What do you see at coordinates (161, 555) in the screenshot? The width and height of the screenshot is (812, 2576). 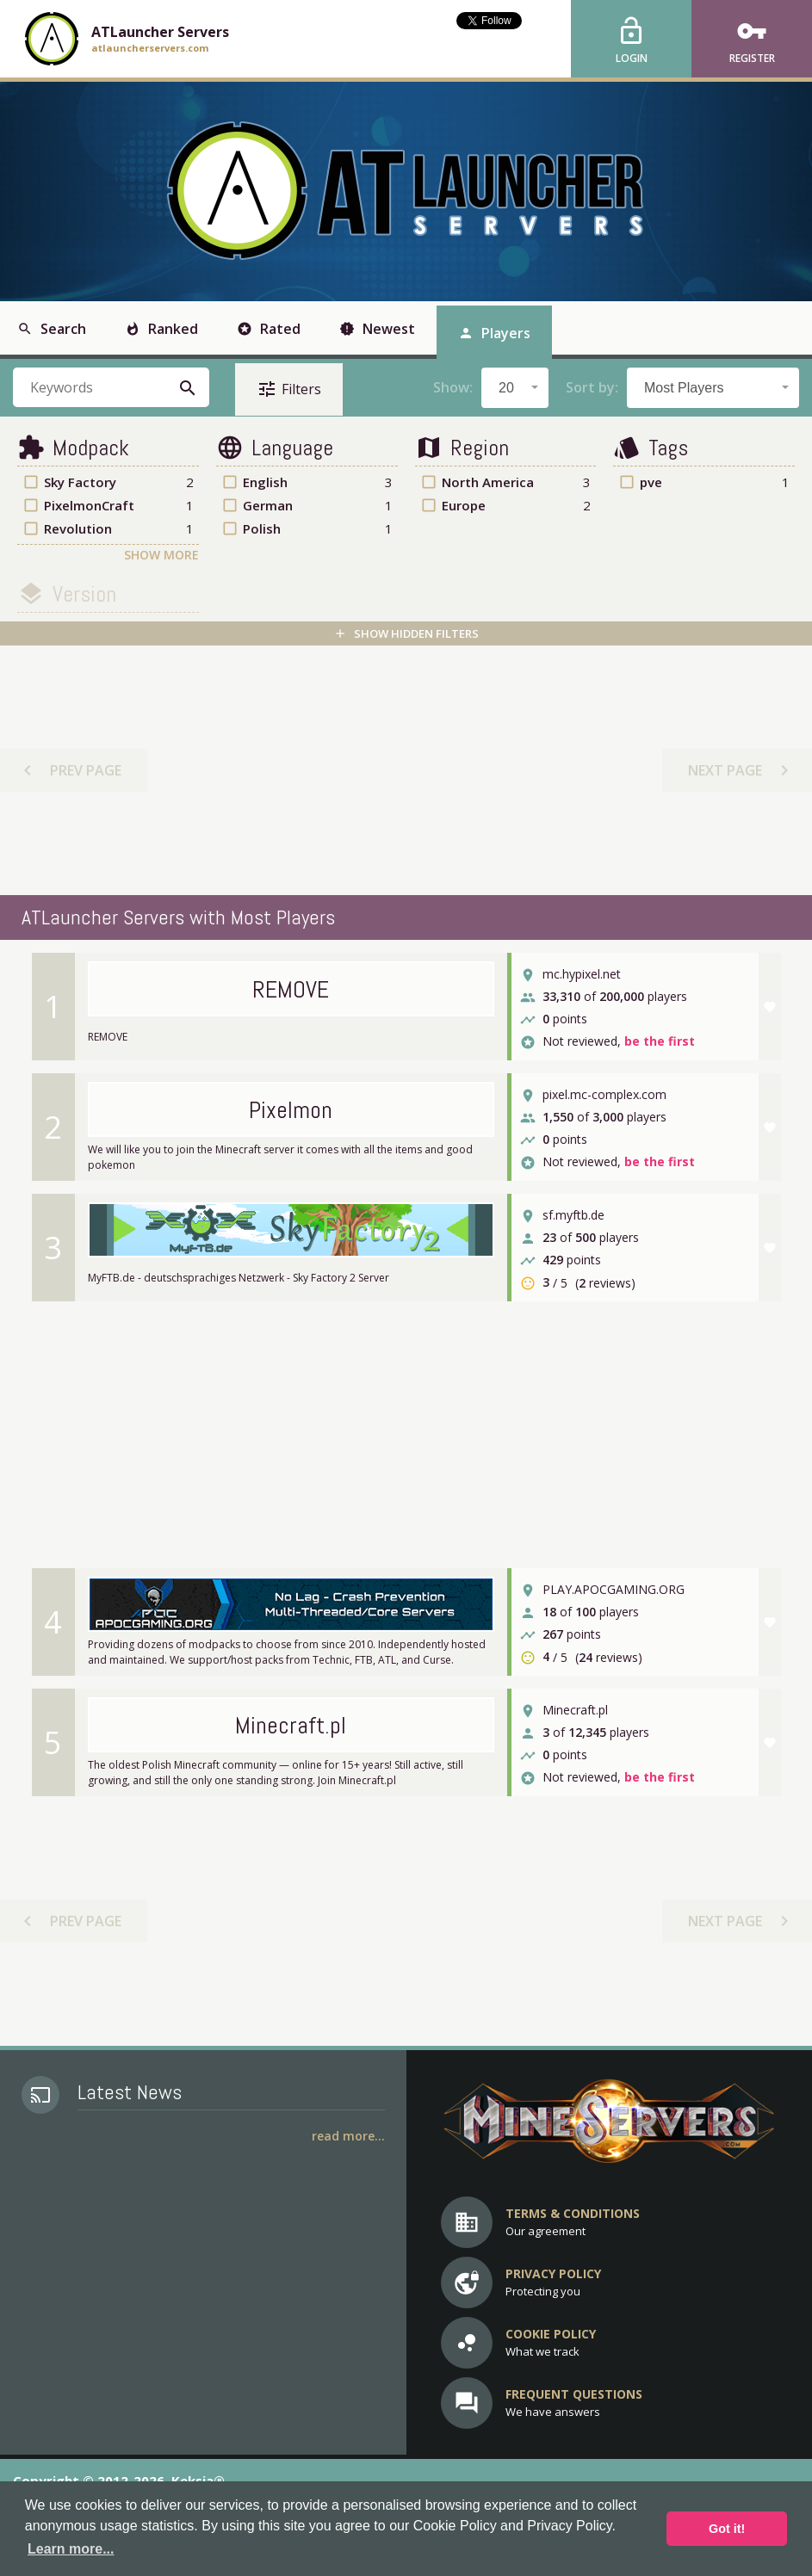 I see `Show More` at bounding box center [161, 555].